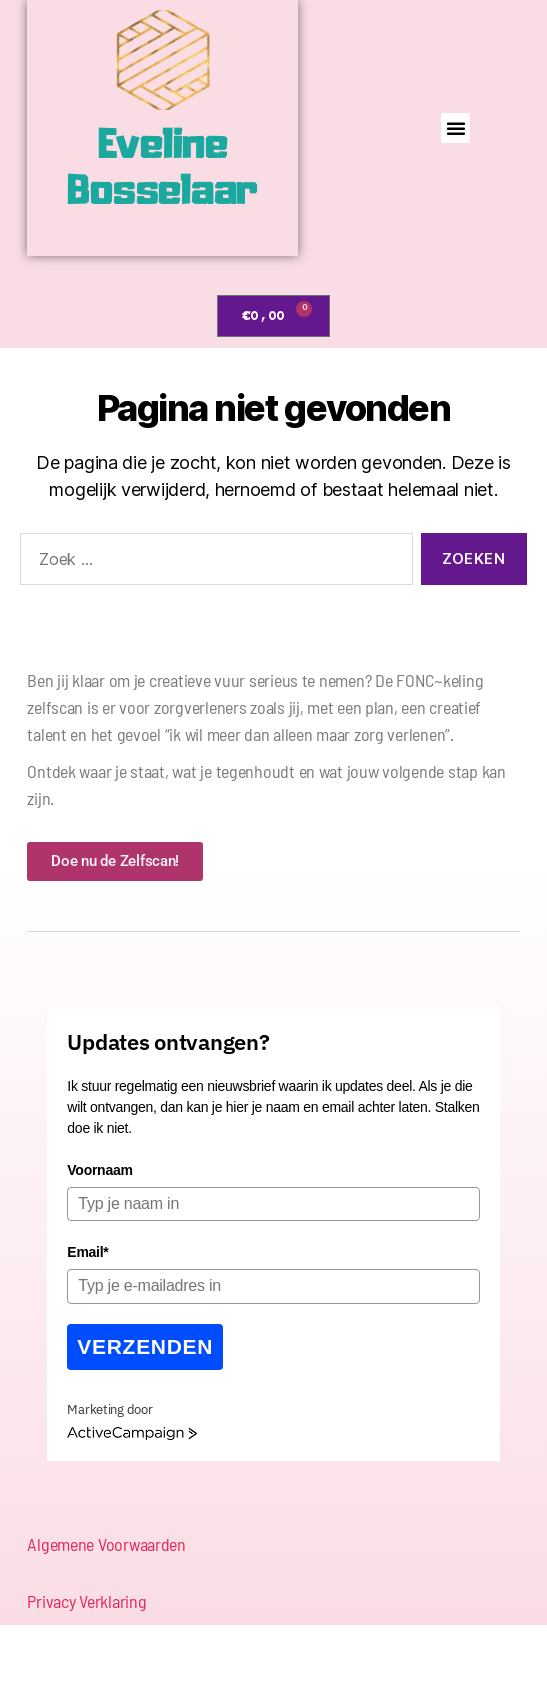  What do you see at coordinates (87, 1252) in the screenshot?
I see `Email*` at bounding box center [87, 1252].